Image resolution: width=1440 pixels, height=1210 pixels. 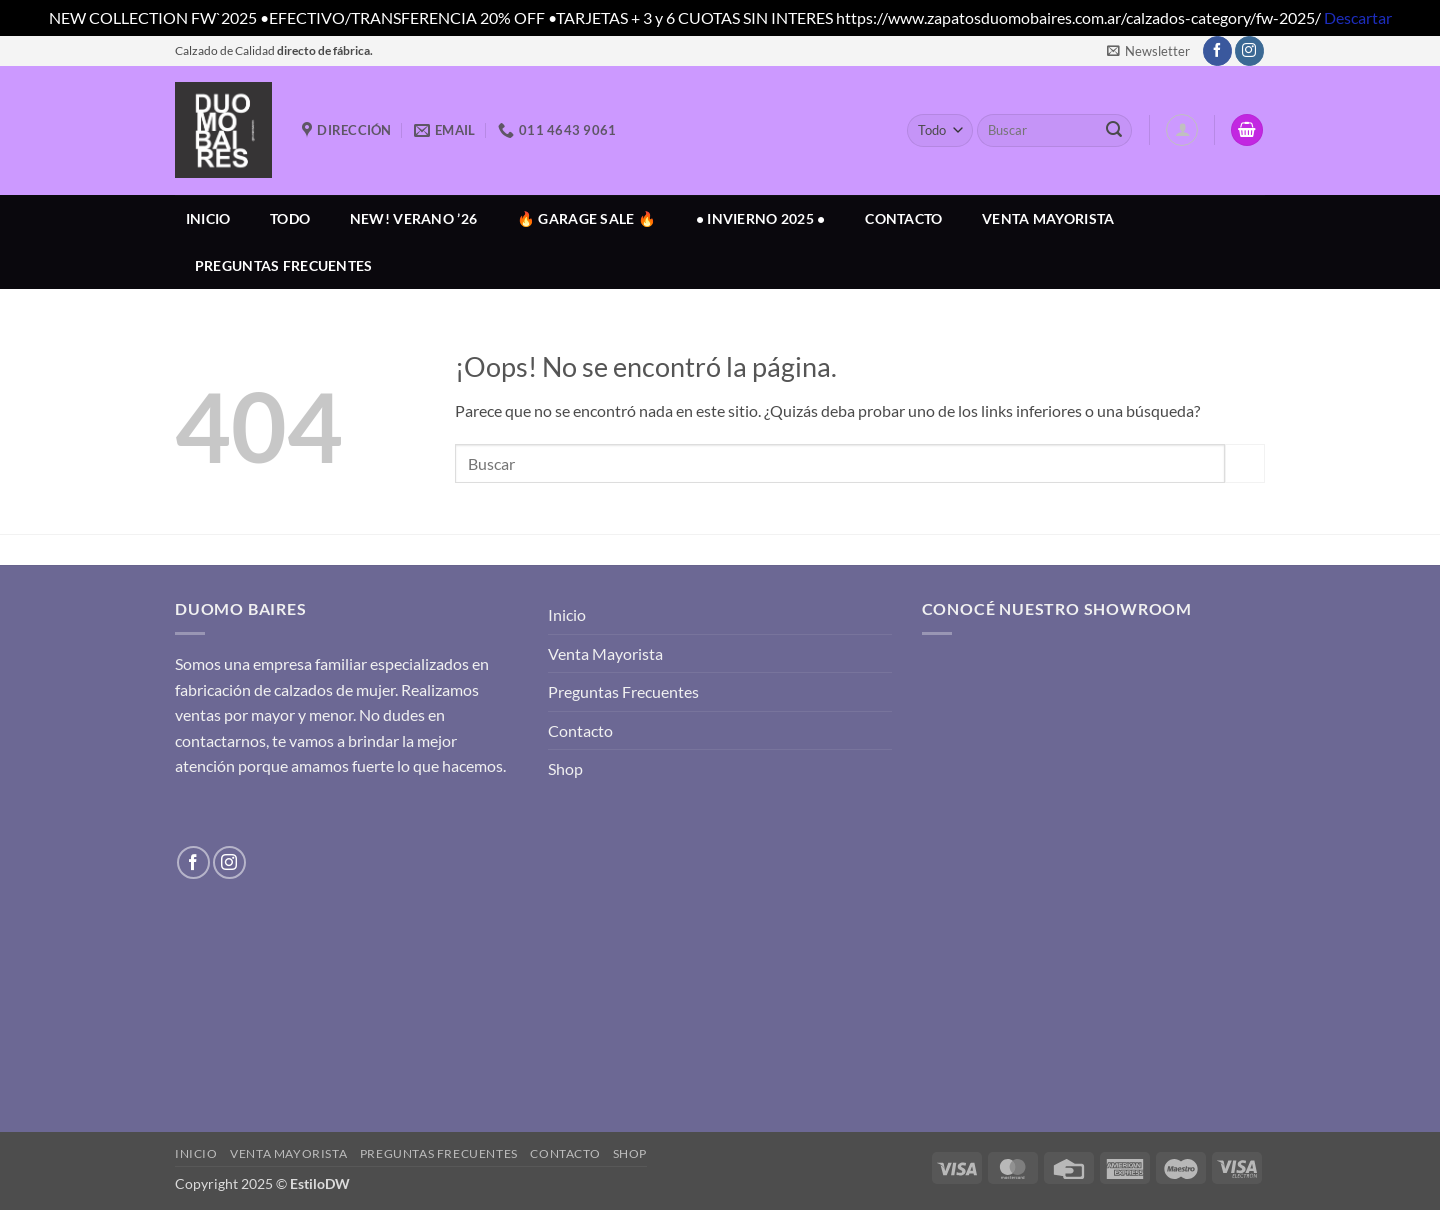 What do you see at coordinates (1148, 51) in the screenshot?
I see `[button]` at bounding box center [1148, 51].